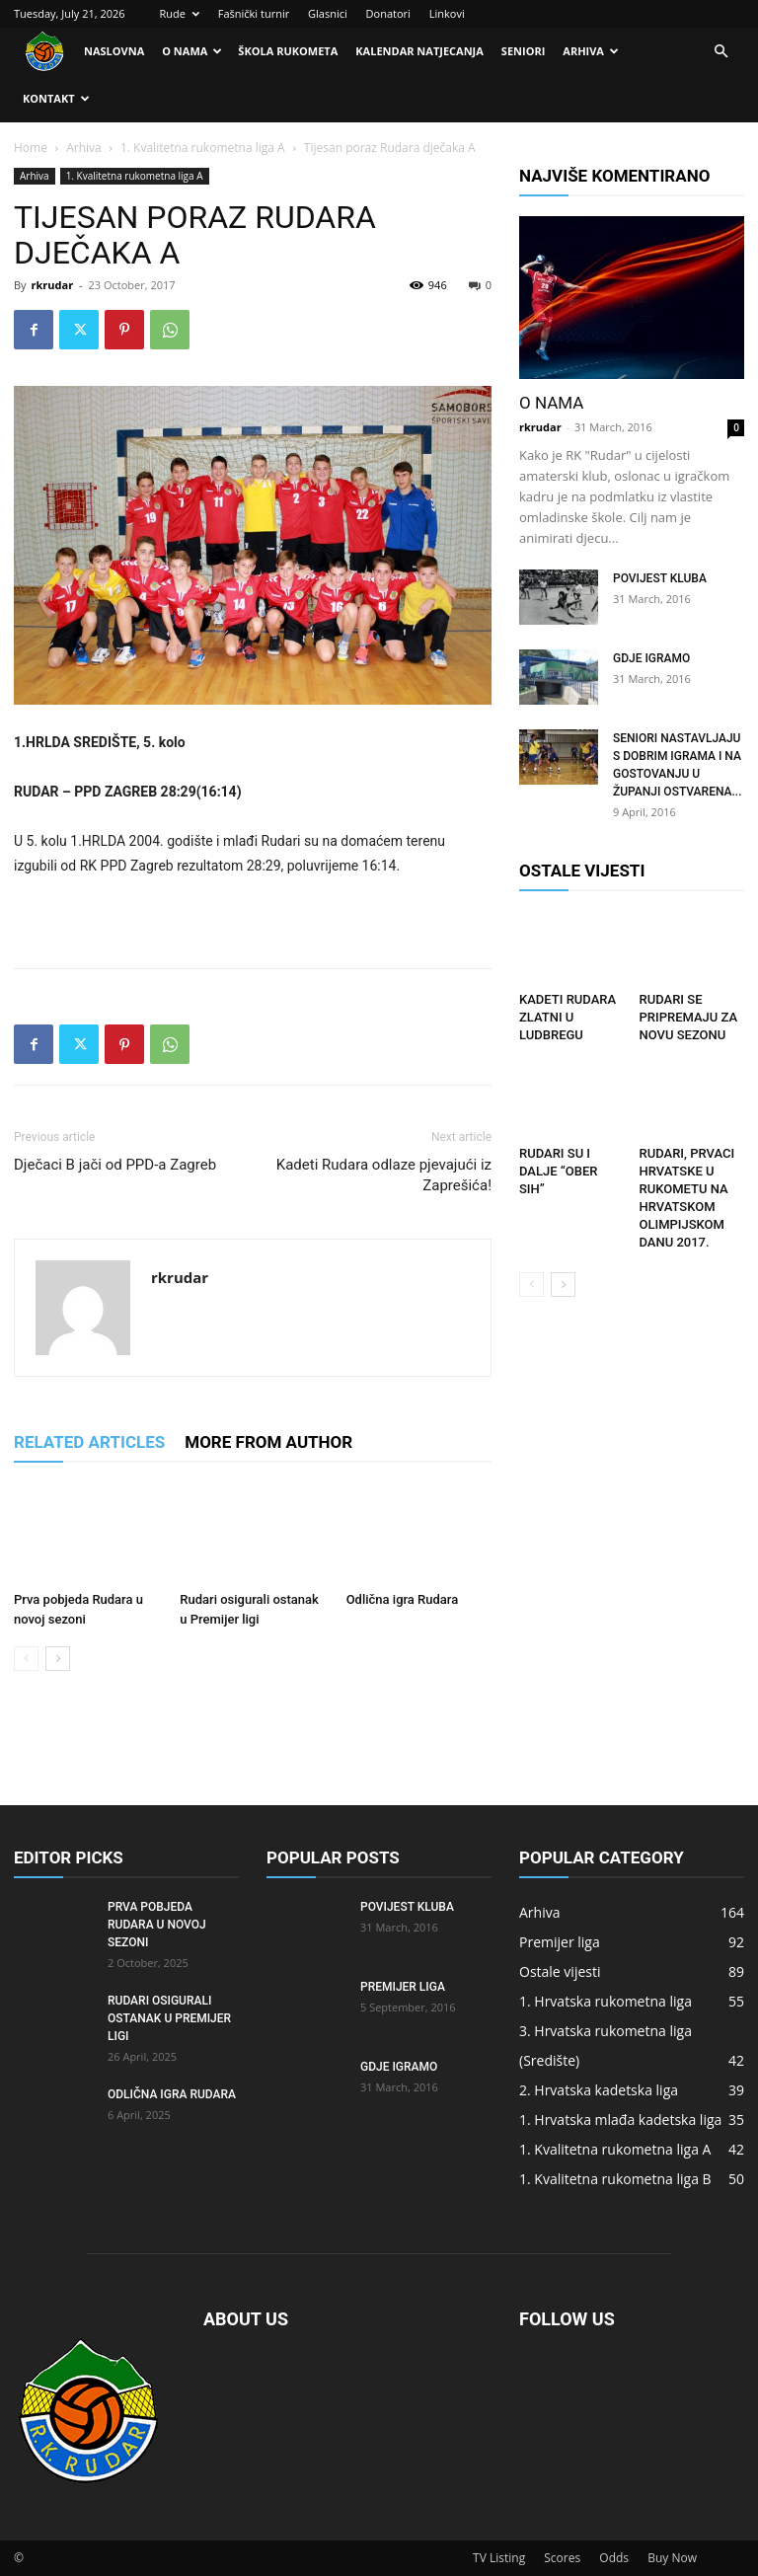 Image resolution: width=758 pixels, height=2576 pixels. What do you see at coordinates (523, 50) in the screenshot?
I see `Seniori` at bounding box center [523, 50].